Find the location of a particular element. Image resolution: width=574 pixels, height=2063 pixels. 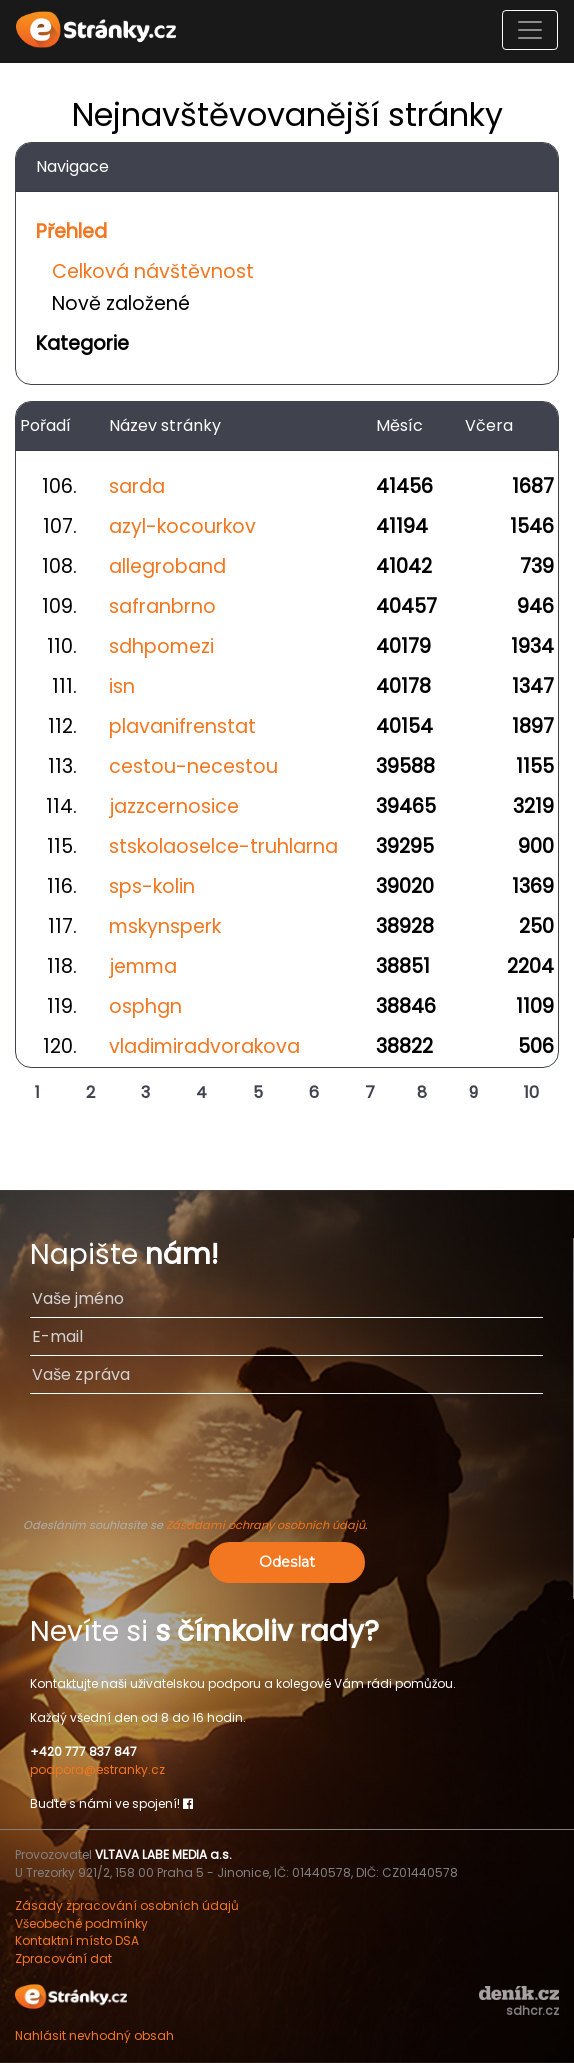

Odeslat is located at coordinates (287, 1562).